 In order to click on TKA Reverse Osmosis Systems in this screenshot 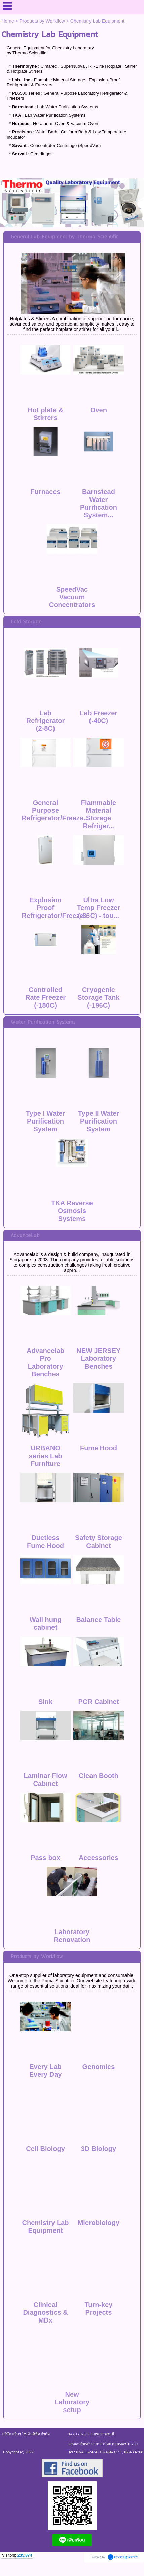, I will do `click(72, 1210)`.